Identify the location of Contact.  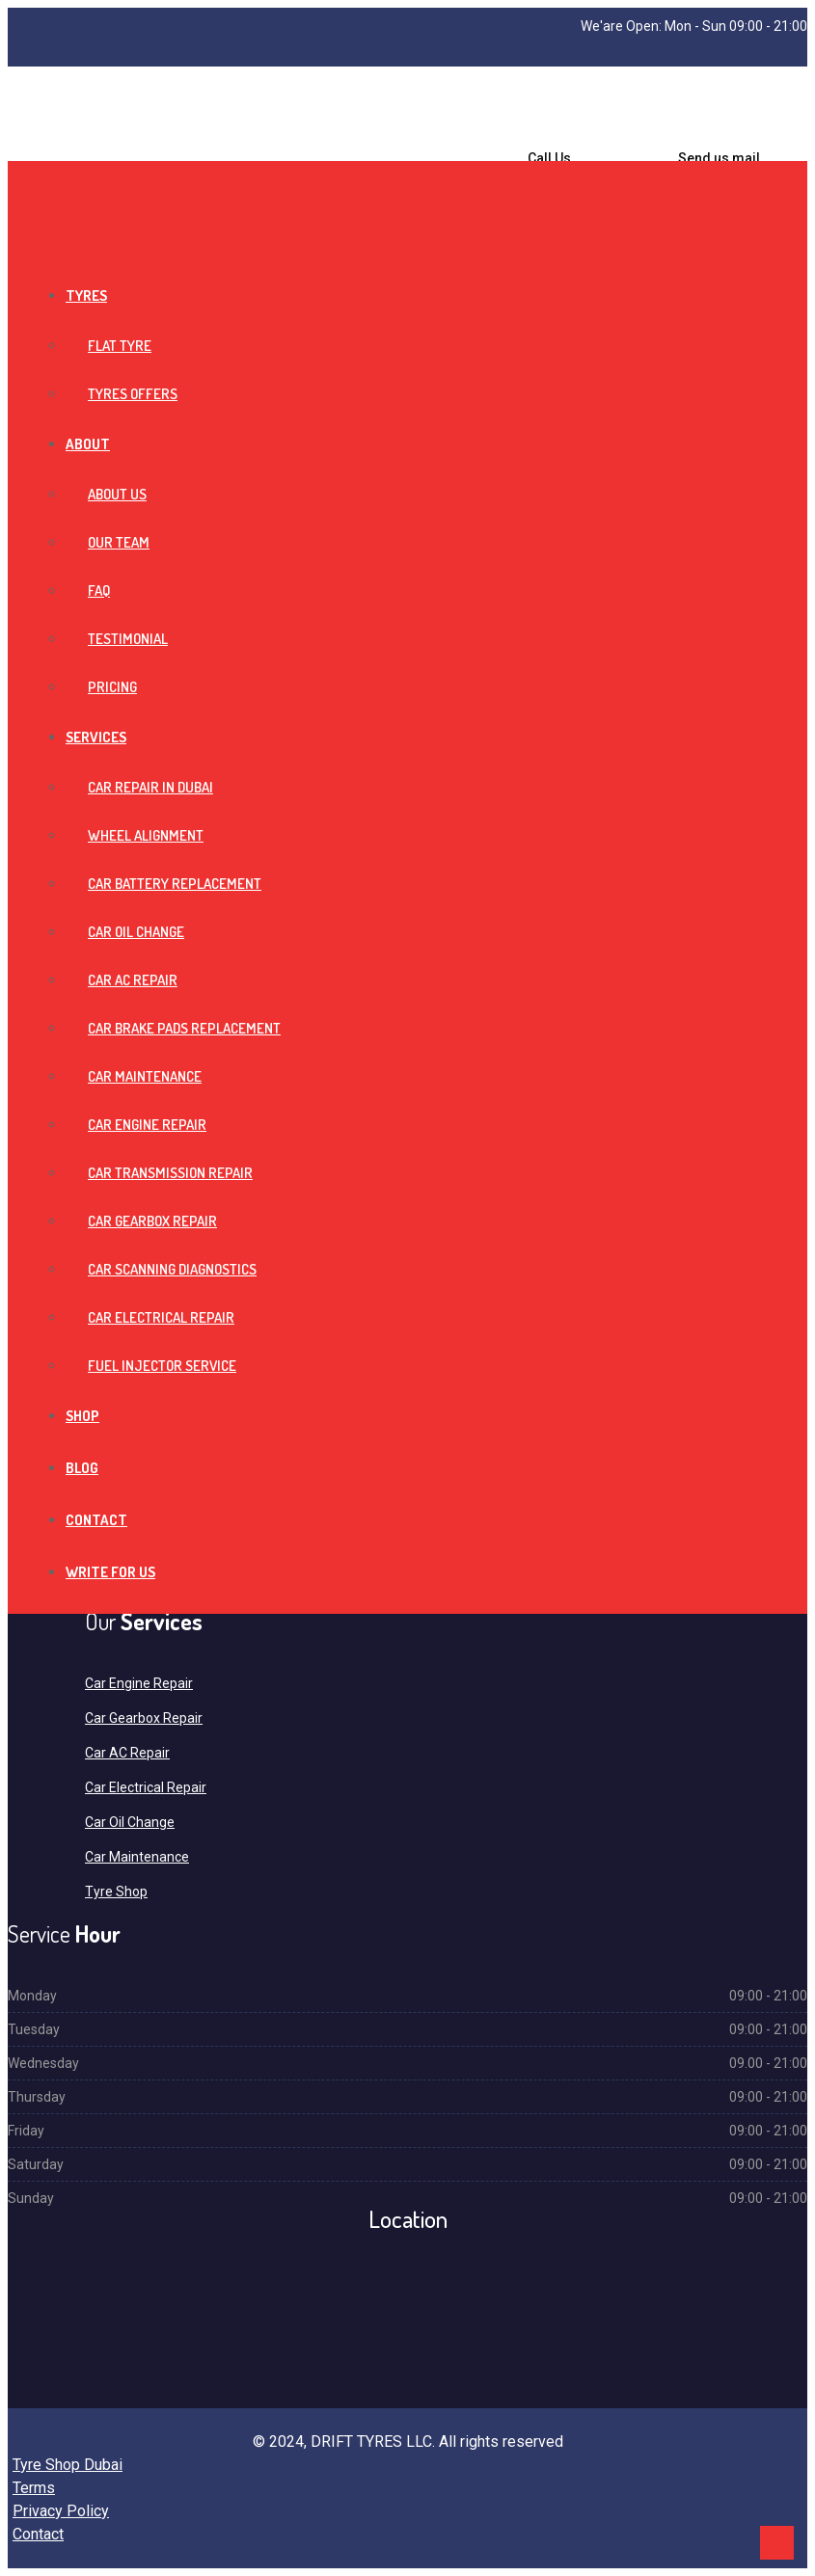
(96, 1520).